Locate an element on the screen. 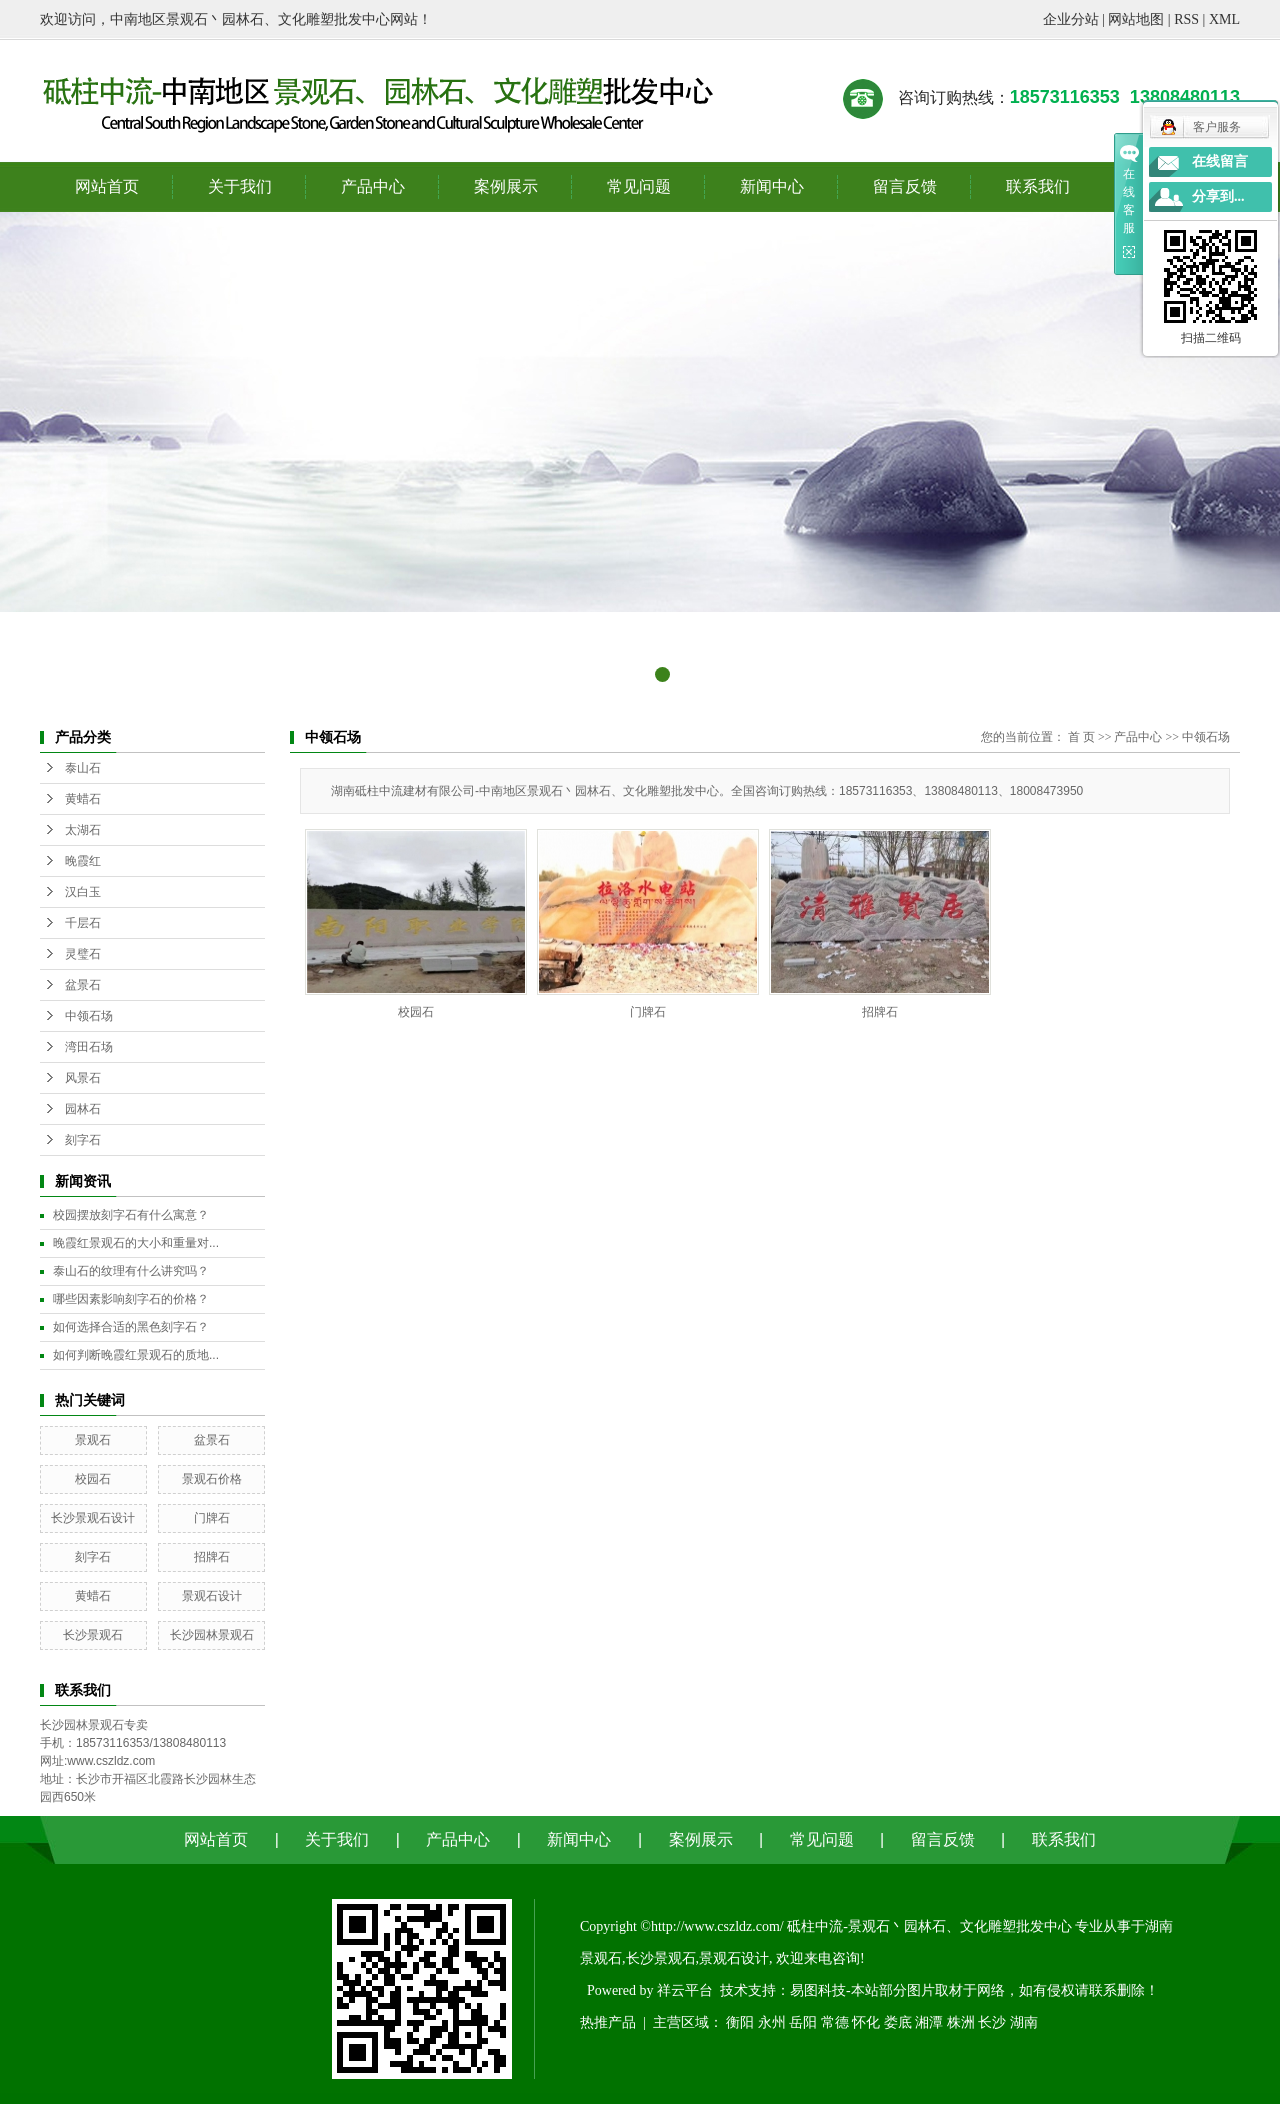  网站地图 is located at coordinates (1136, 19).